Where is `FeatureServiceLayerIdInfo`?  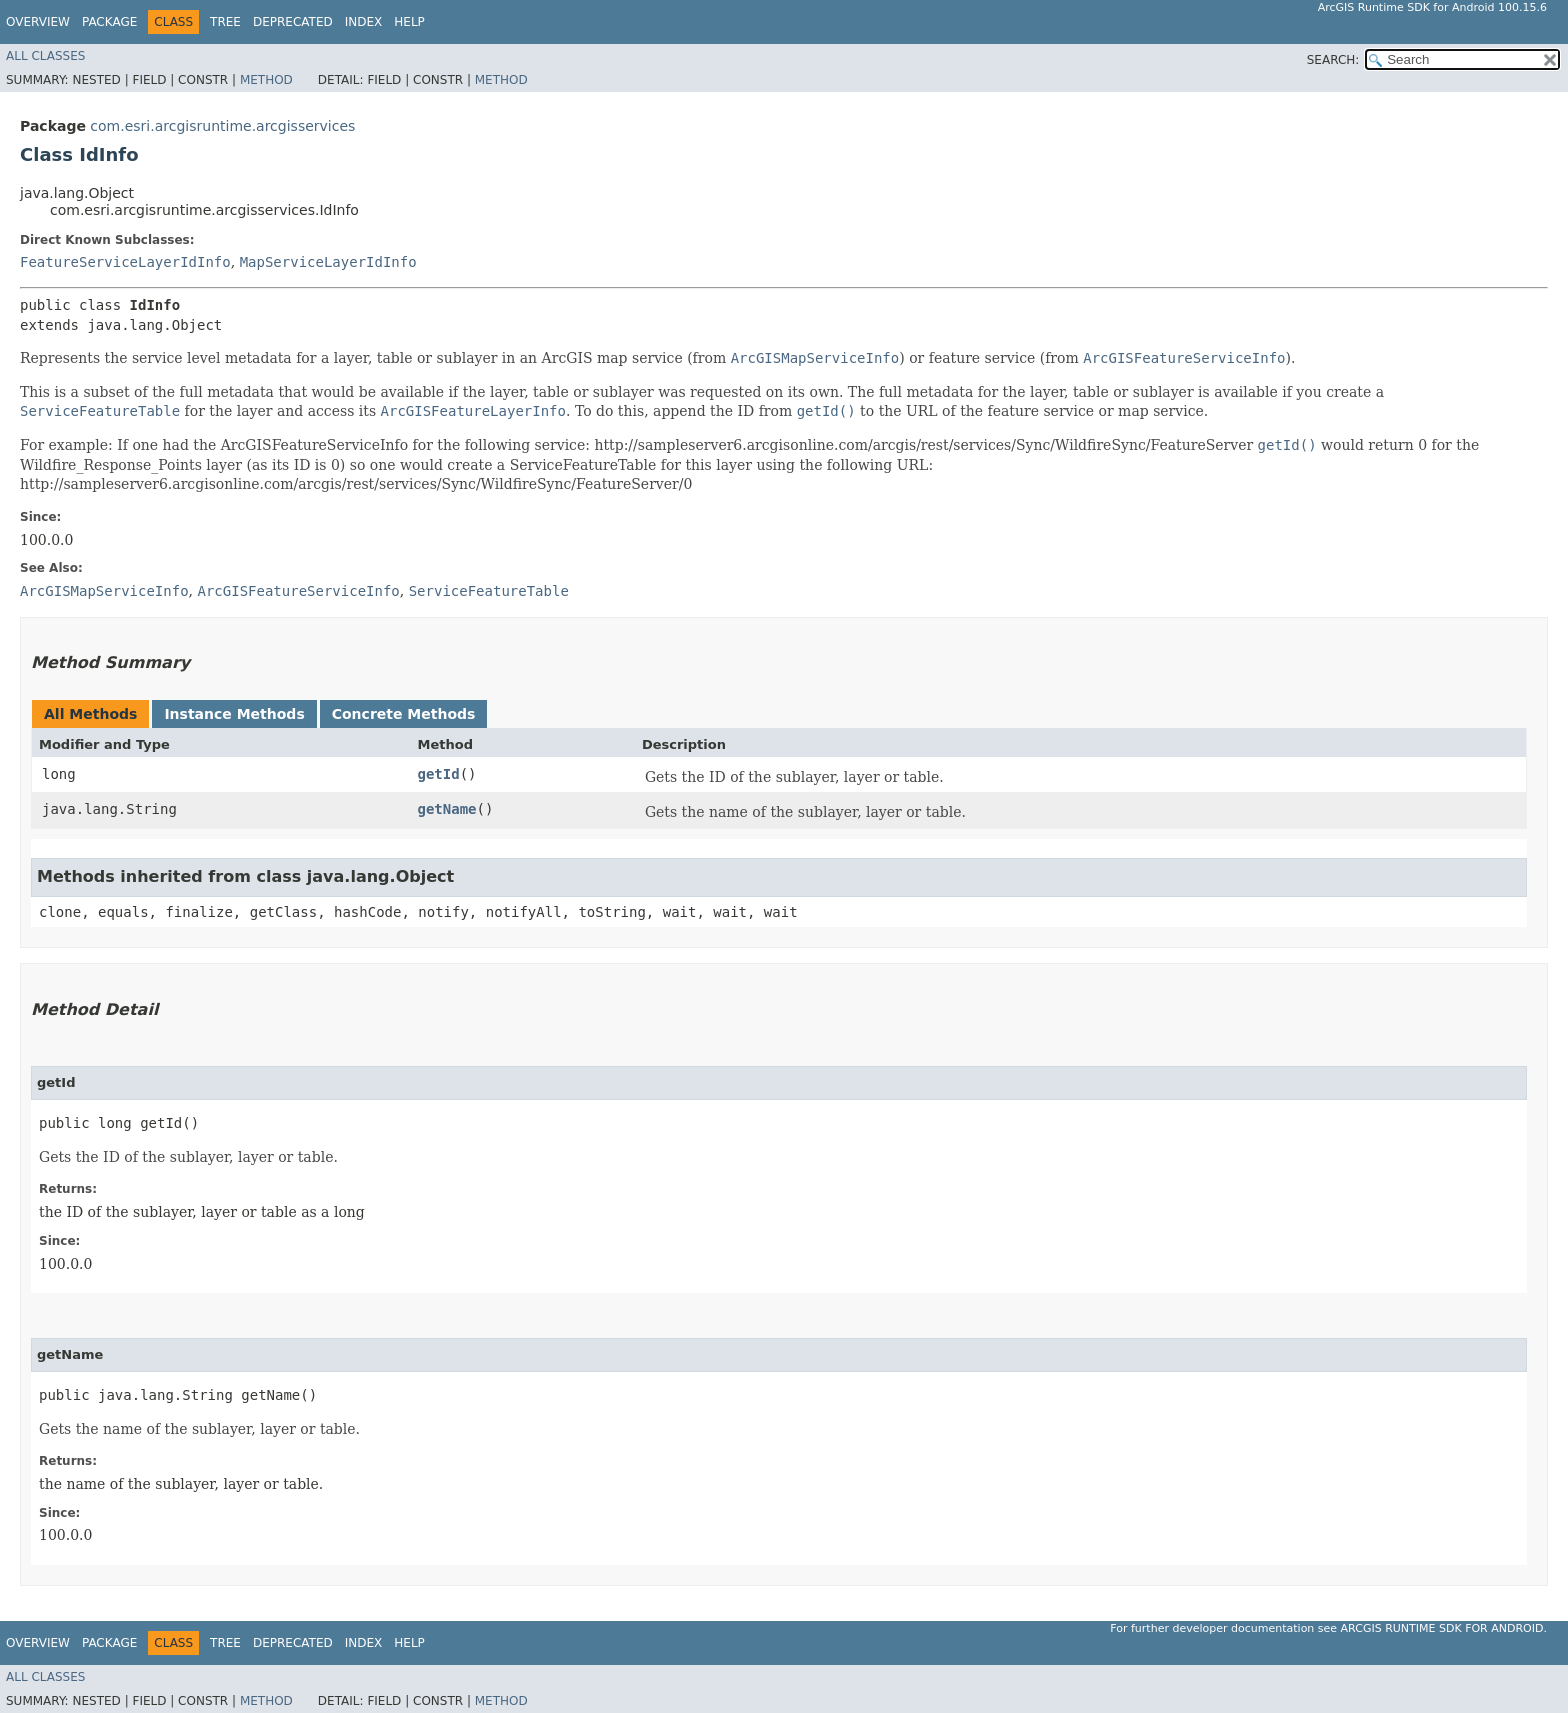 FeatureServiceLayerIdInfo is located at coordinates (125, 262).